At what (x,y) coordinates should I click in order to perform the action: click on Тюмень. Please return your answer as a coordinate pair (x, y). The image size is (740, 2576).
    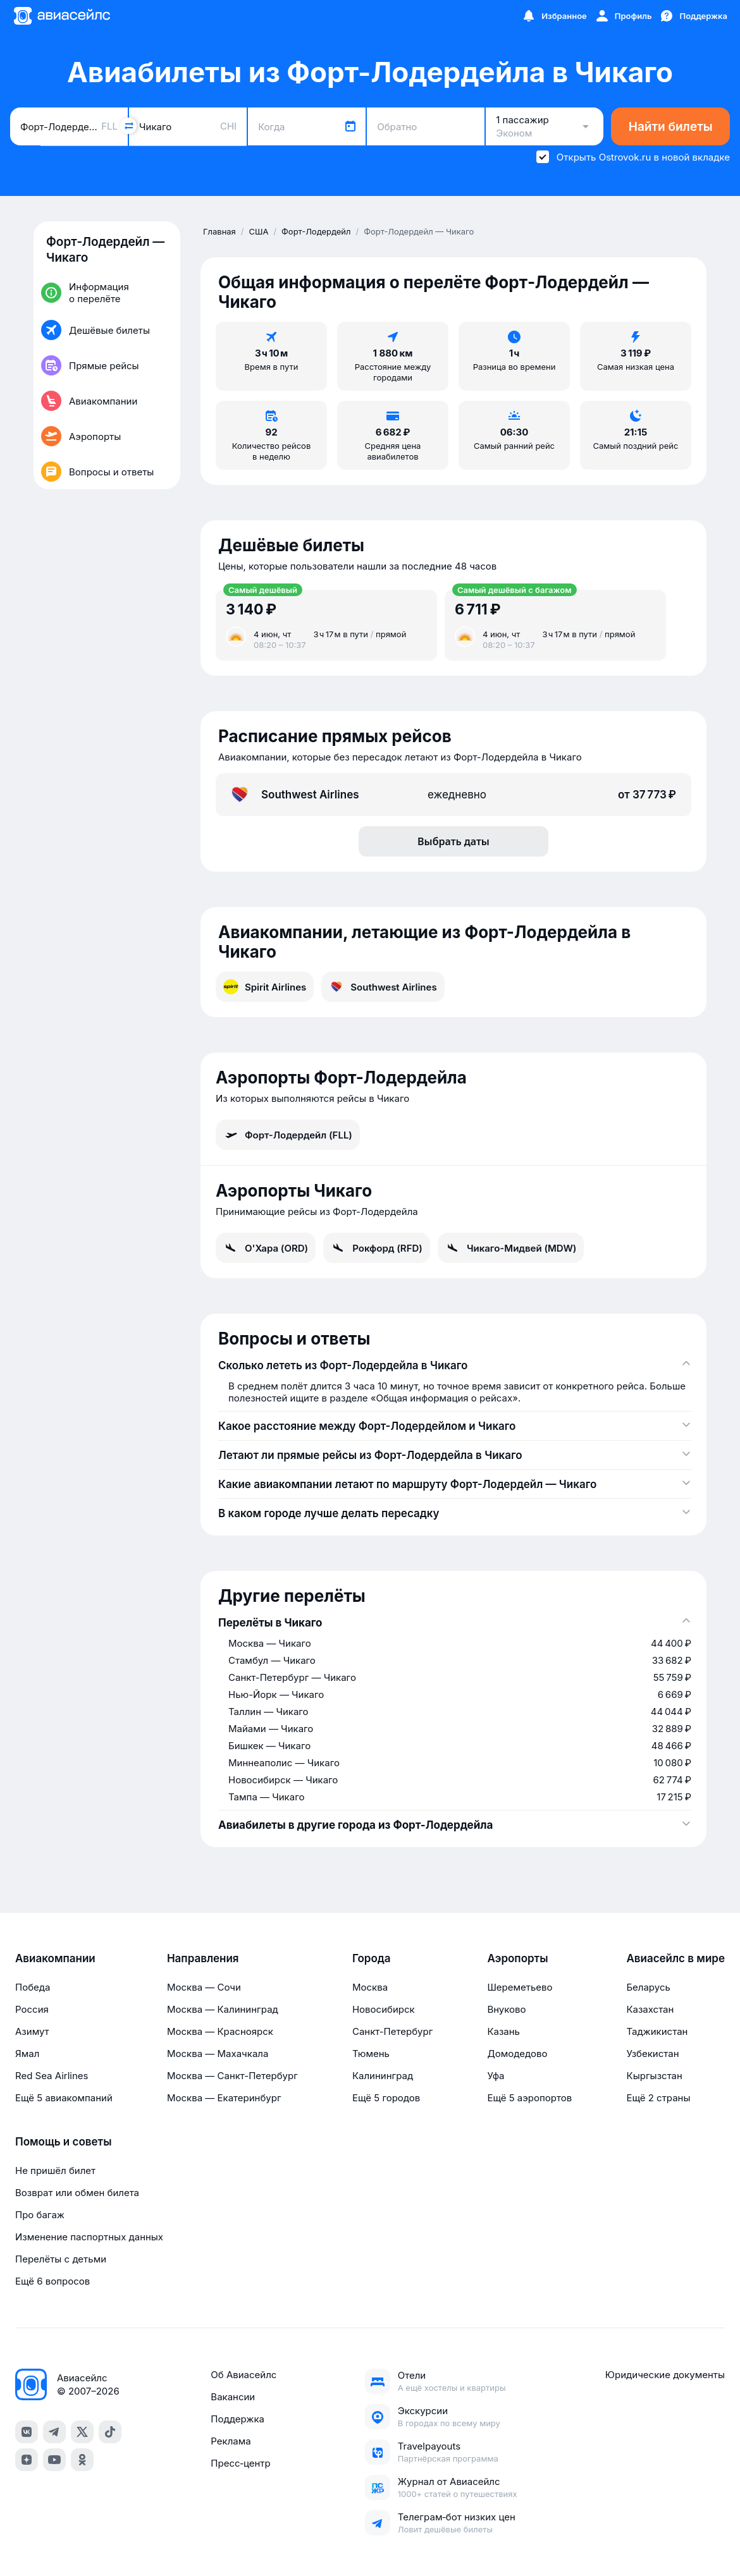
    Looking at the image, I should click on (371, 2054).